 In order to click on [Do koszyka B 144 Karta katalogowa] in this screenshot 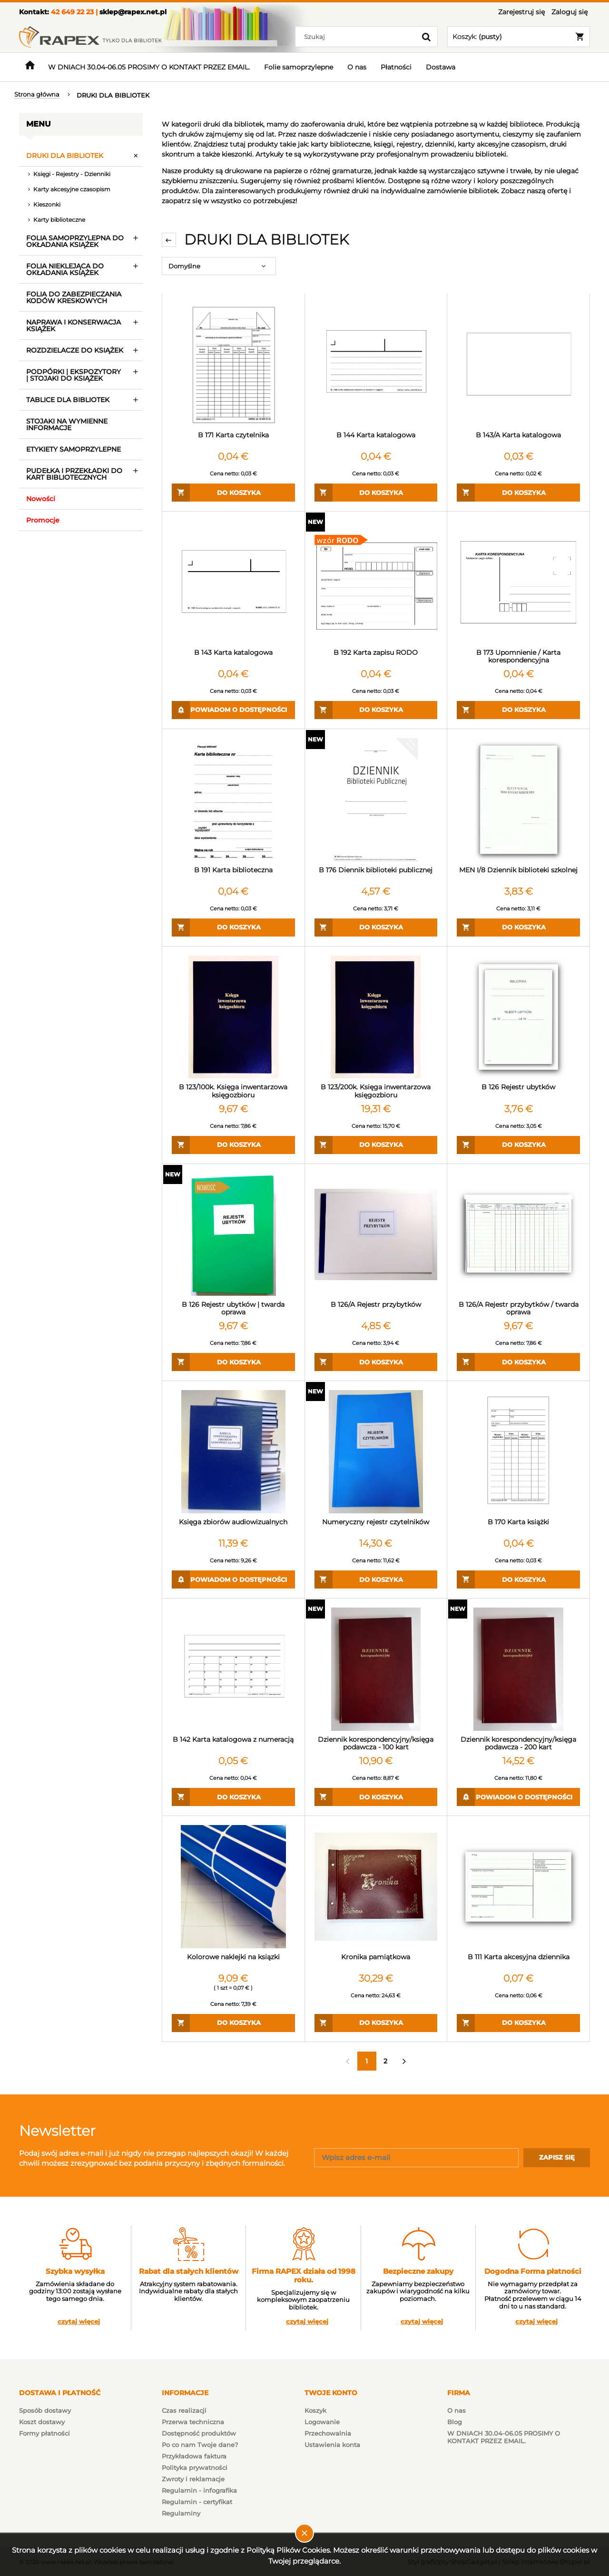, I will do `click(376, 493)`.